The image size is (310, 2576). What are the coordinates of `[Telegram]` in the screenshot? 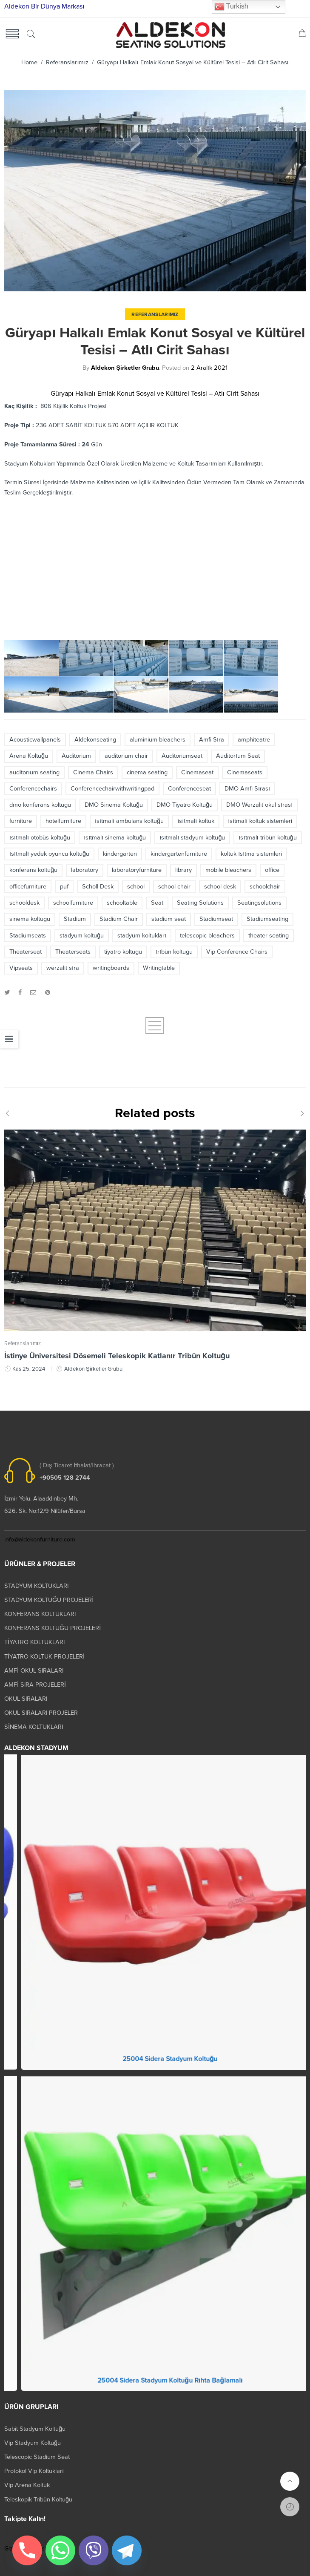 It's located at (127, 2550).